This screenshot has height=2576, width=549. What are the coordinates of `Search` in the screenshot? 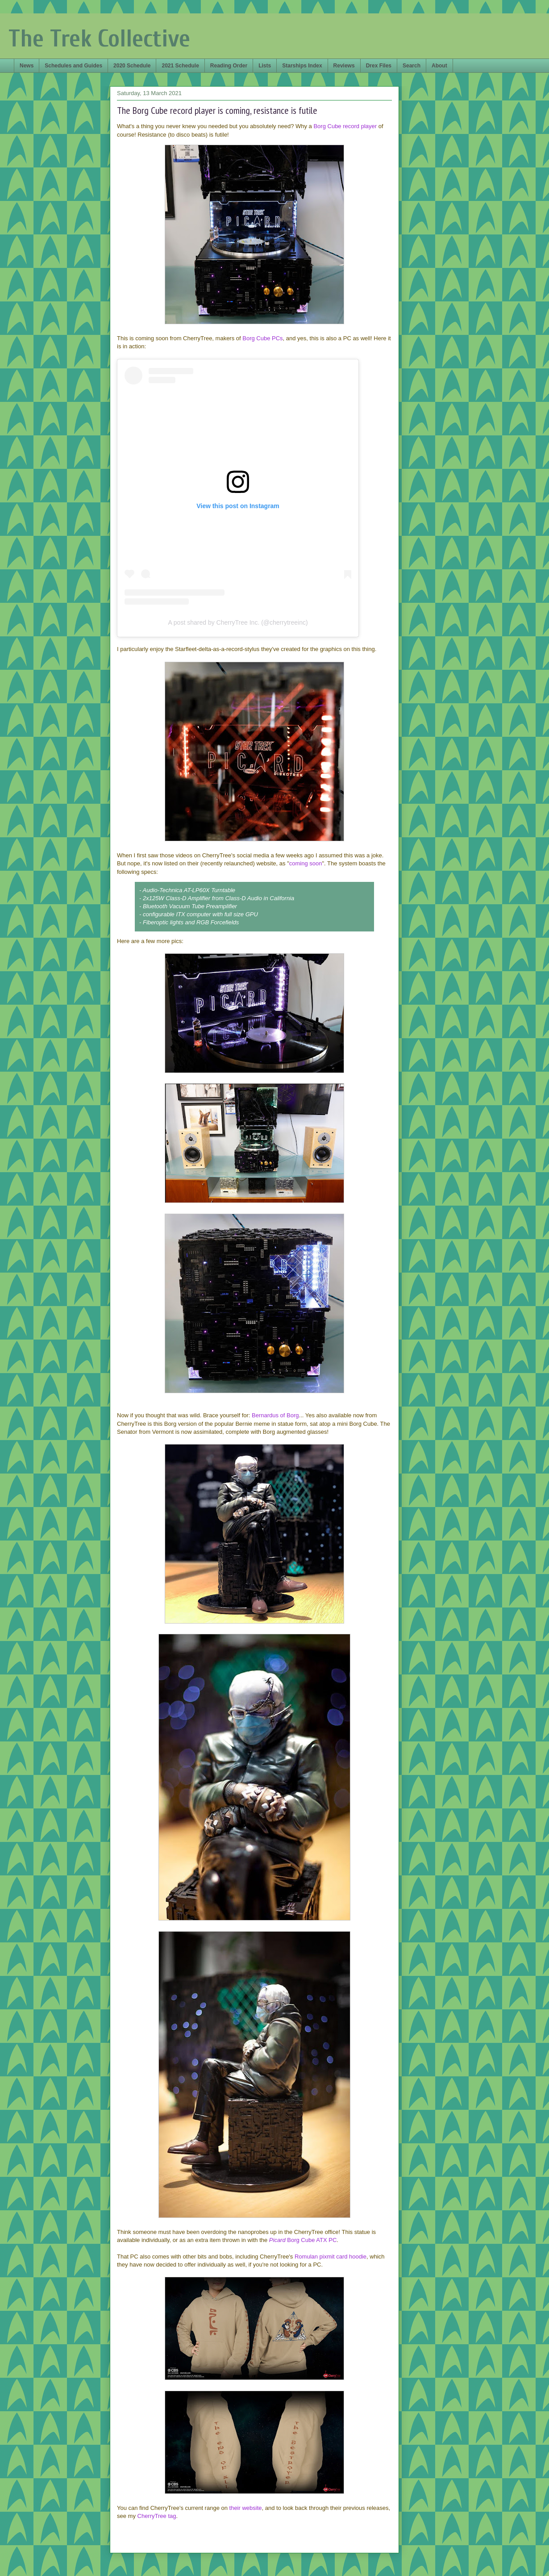 It's located at (411, 66).